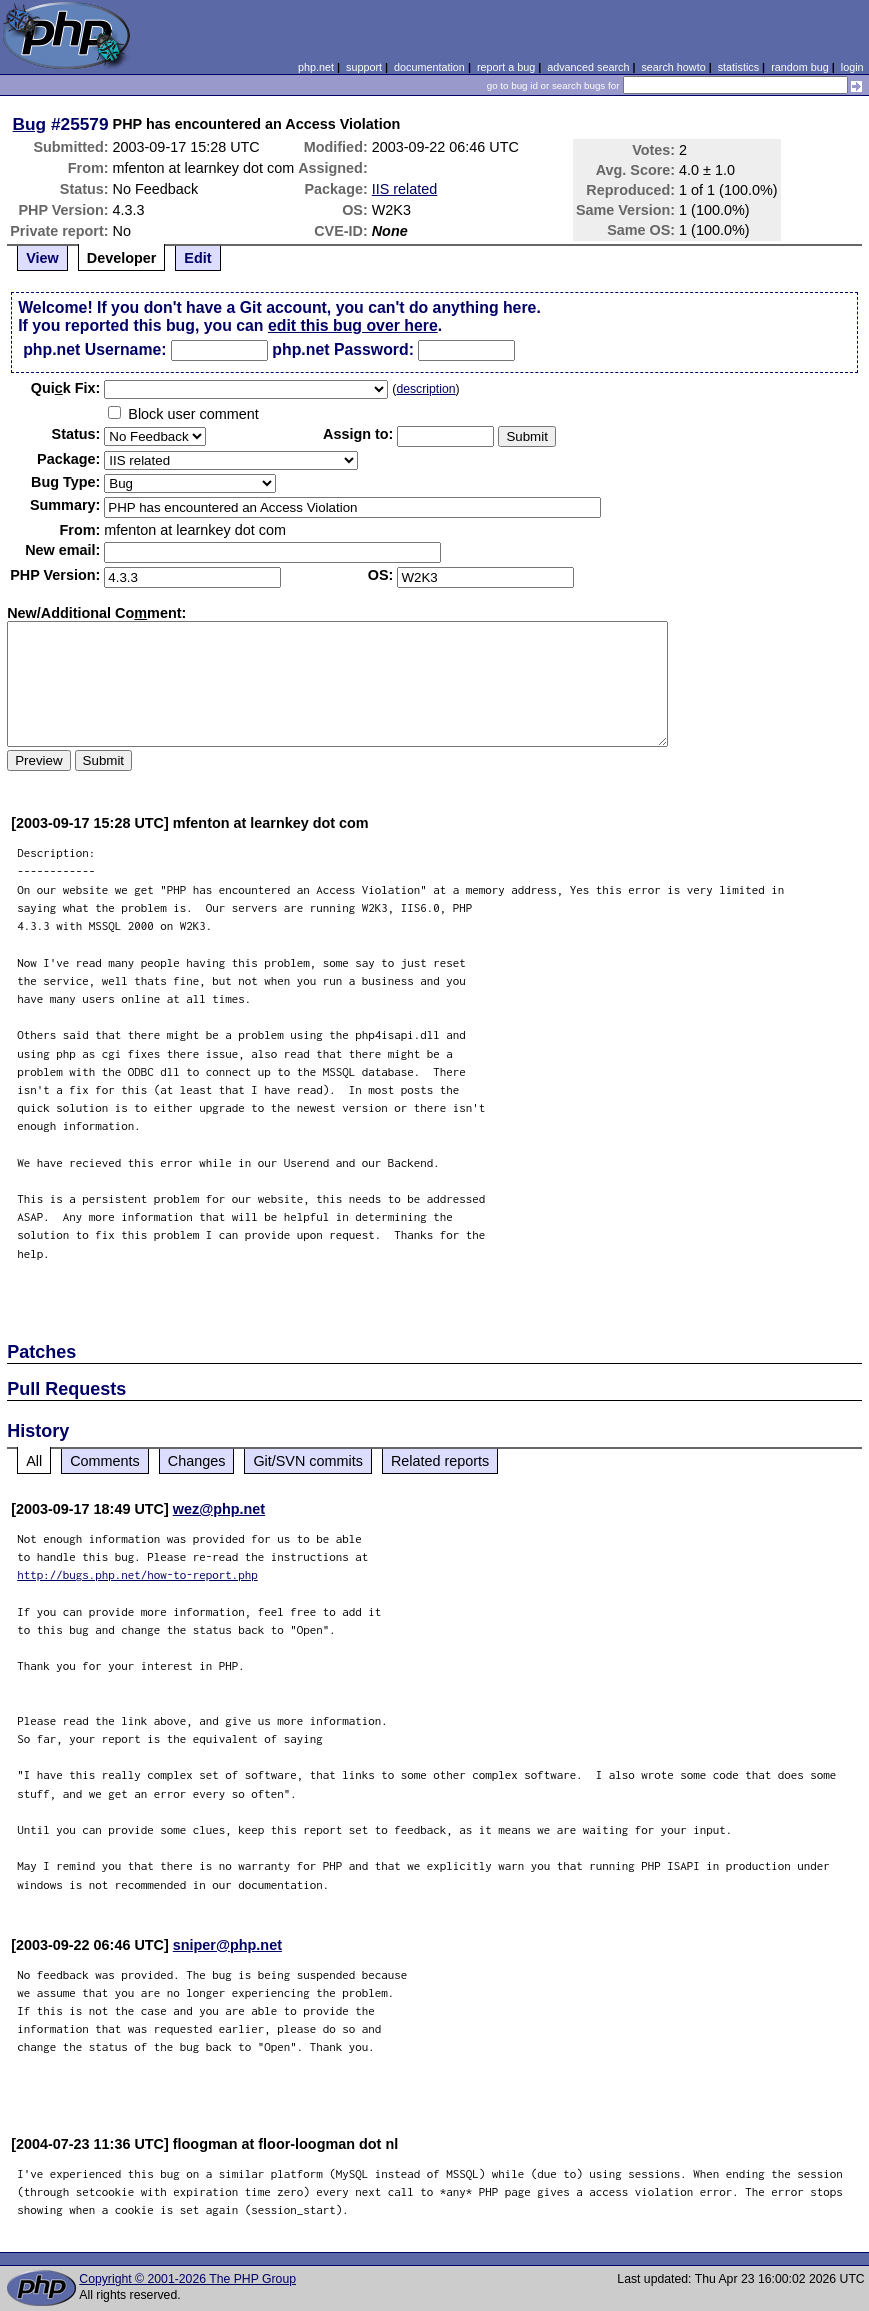  What do you see at coordinates (588, 67) in the screenshot?
I see `advanced search` at bounding box center [588, 67].